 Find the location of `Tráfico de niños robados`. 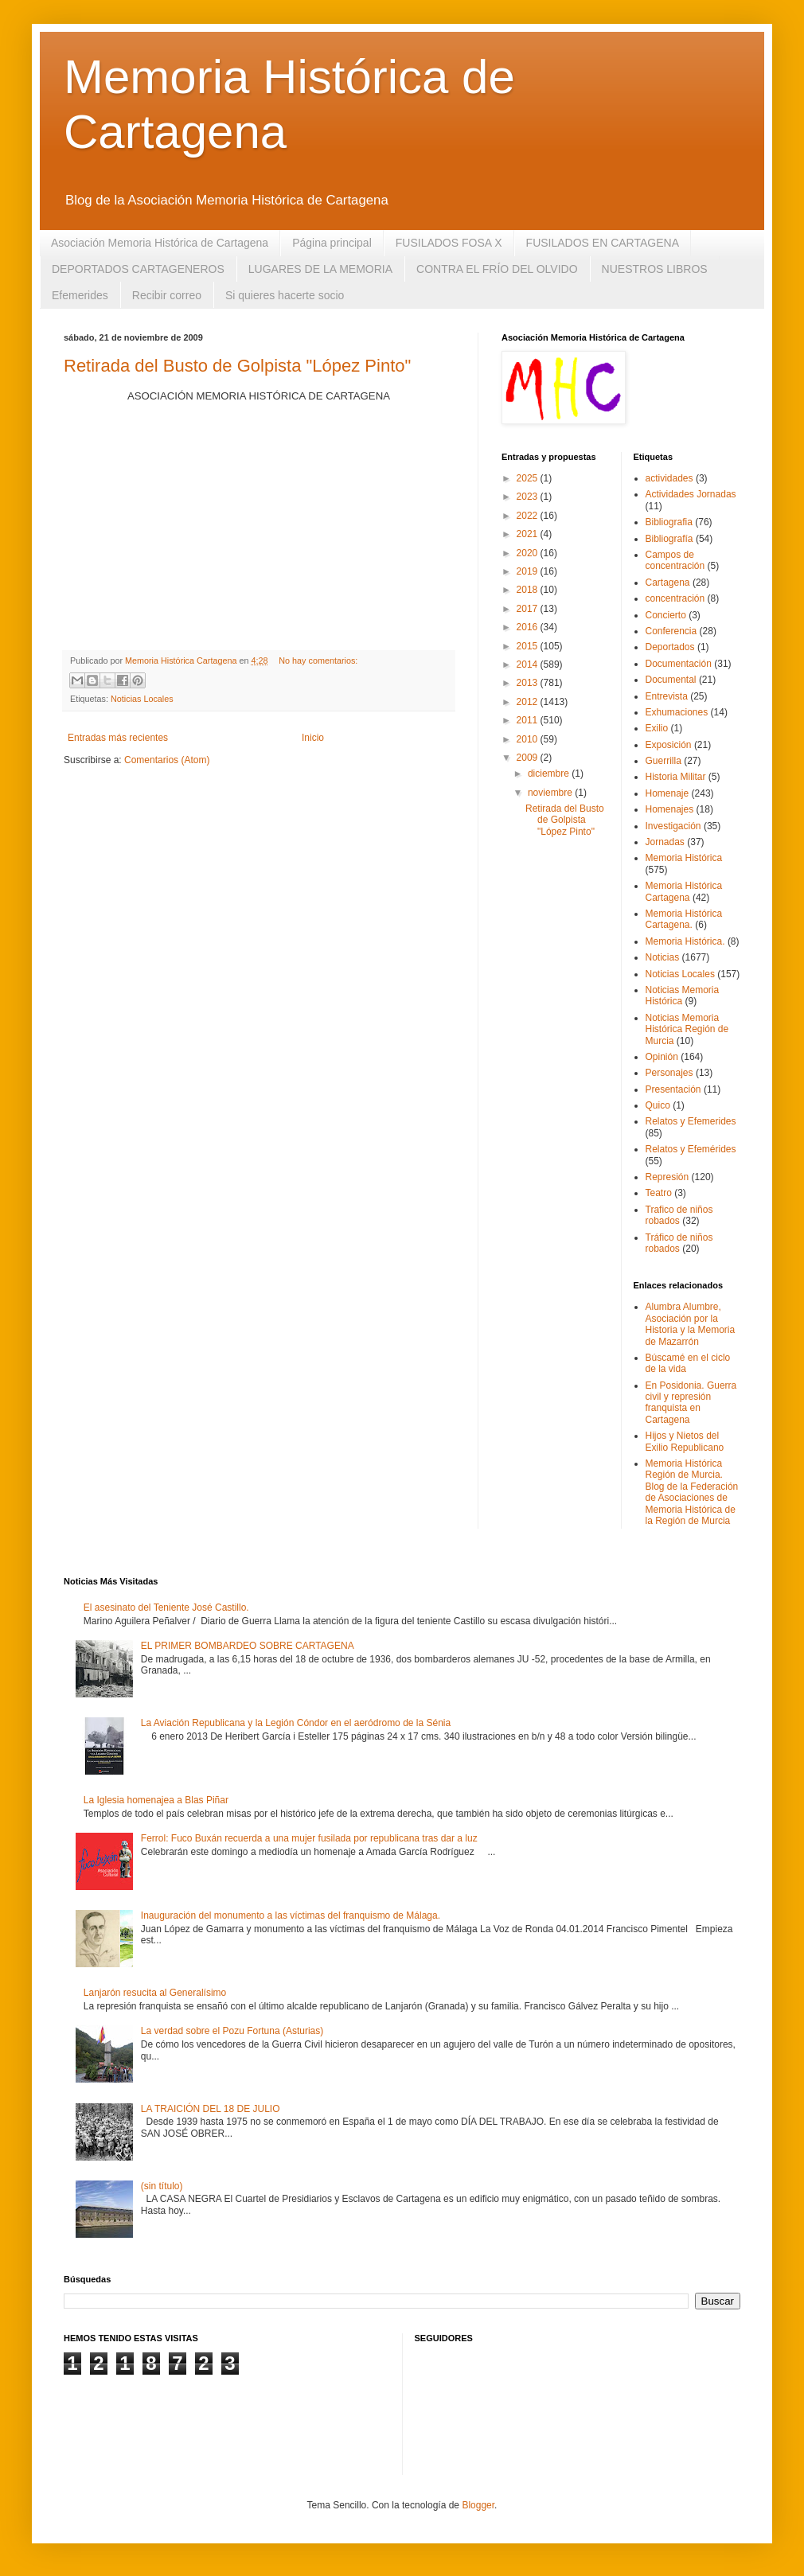

Tráfico de niños robados is located at coordinates (679, 1243).